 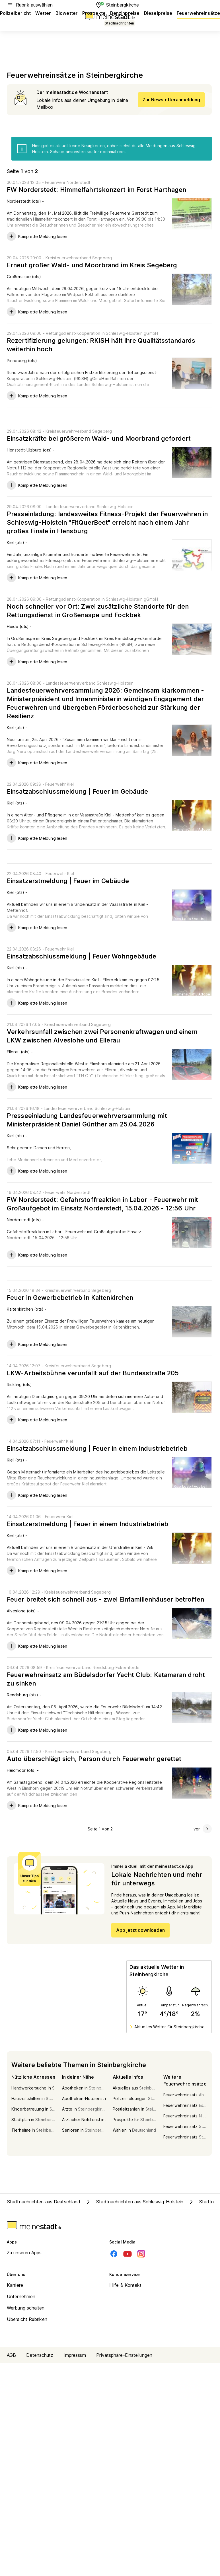 I want to click on LKW-Arbeitsbühne verunfallt auf der Bundesstraße 205, so click(x=93, y=1373).